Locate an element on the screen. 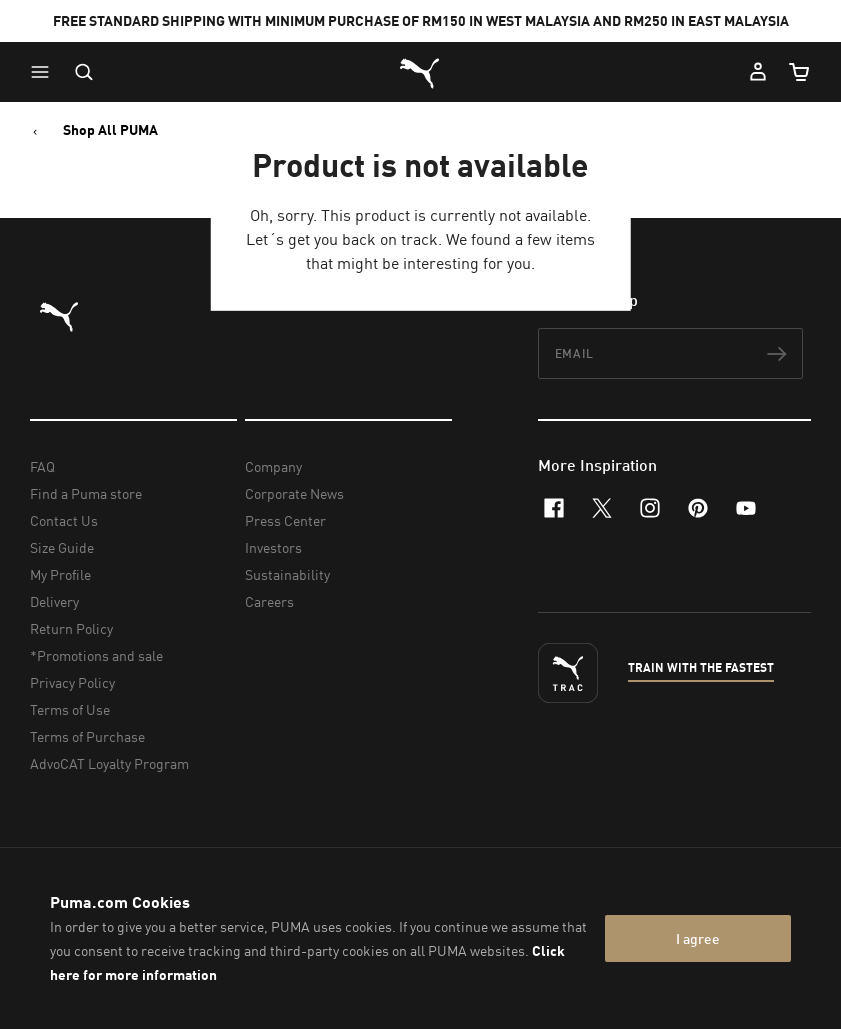  *Promotions and sale is located at coordinates (96, 655).